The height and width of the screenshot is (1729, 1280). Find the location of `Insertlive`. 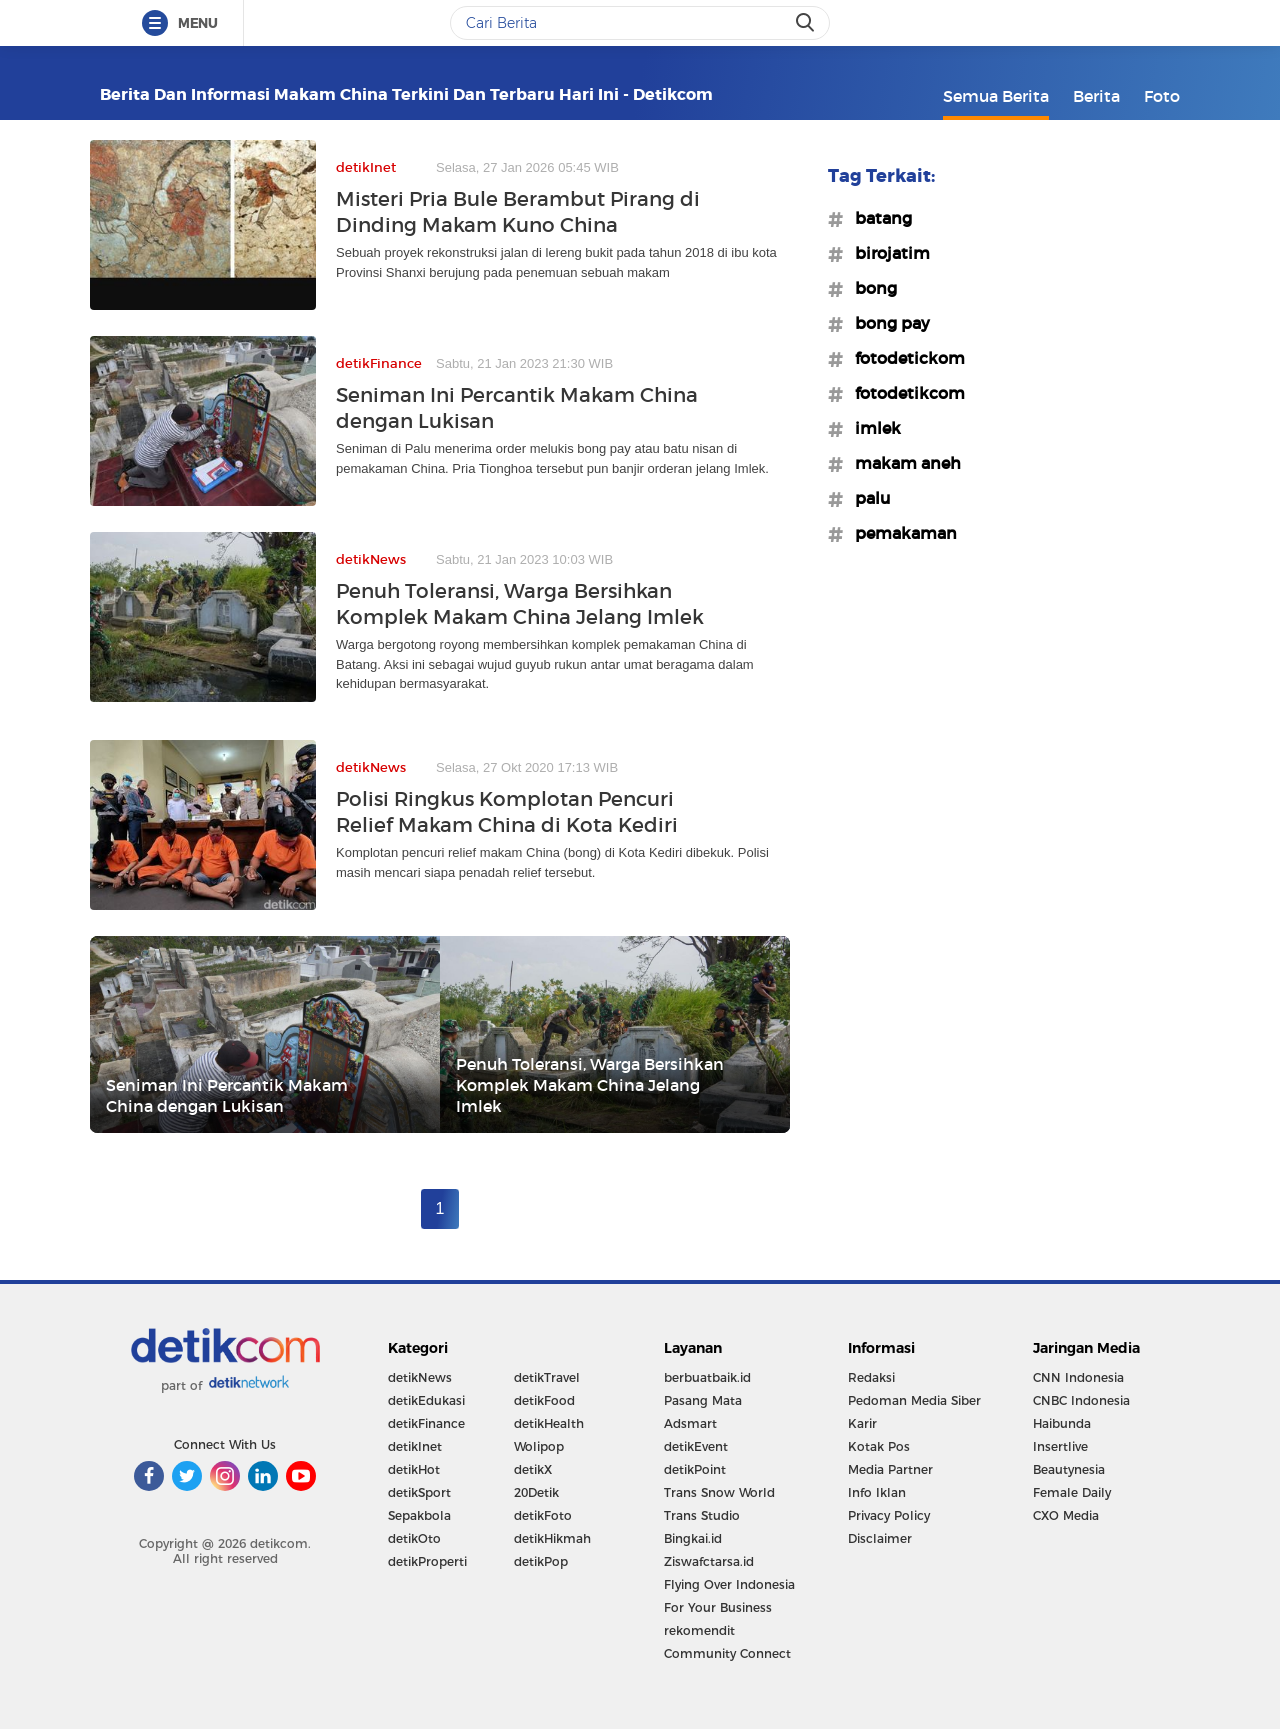

Insertlive is located at coordinates (1060, 1446).